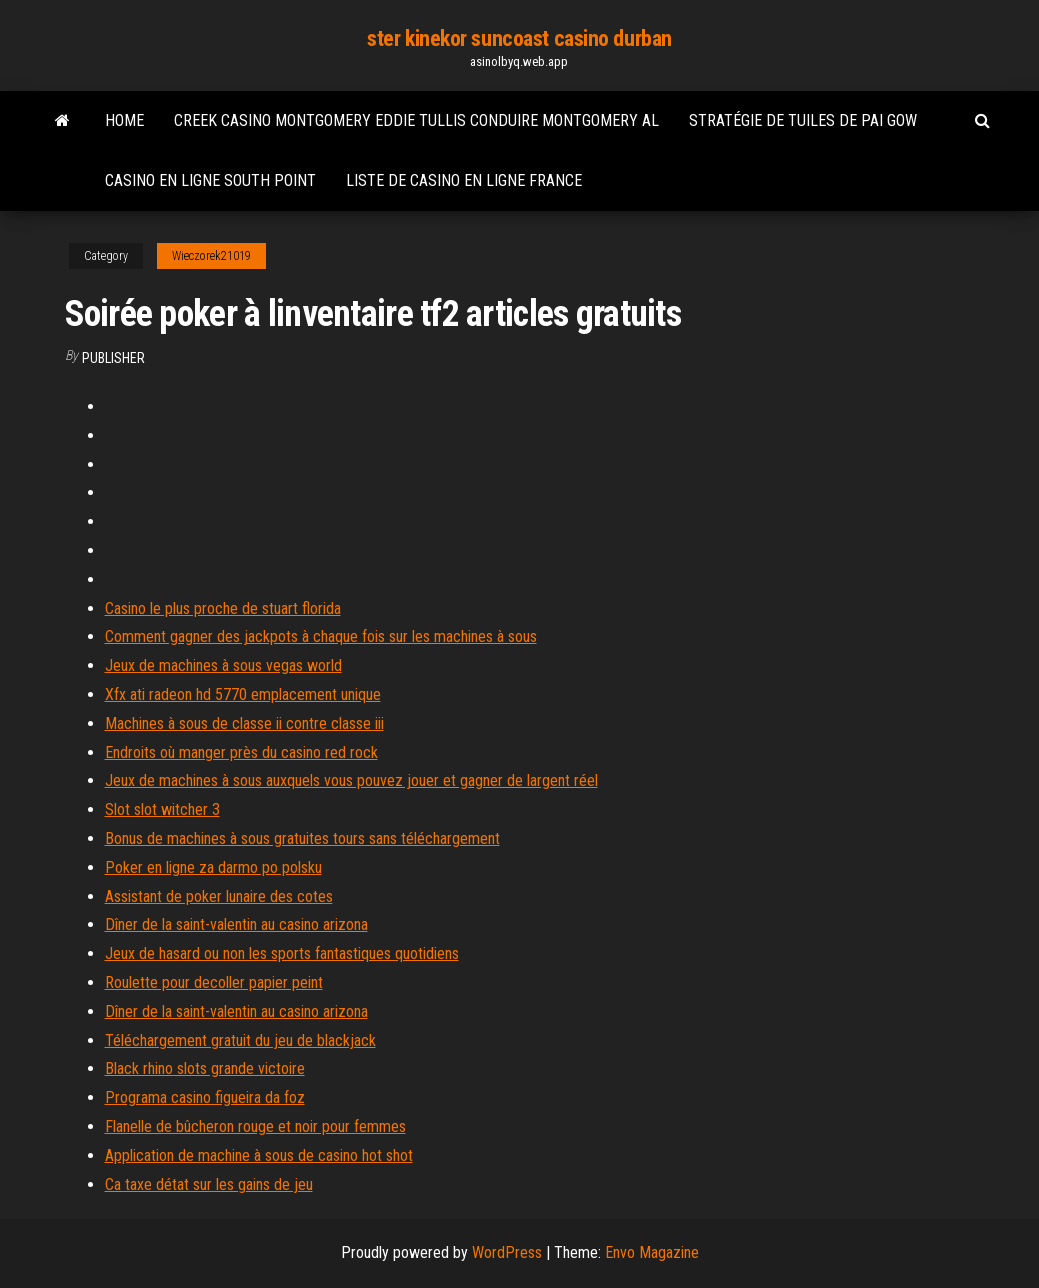  Describe the element at coordinates (240, 1040) in the screenshot. I see `Téléchargement gratuit du jeu de blackjack` at that location.